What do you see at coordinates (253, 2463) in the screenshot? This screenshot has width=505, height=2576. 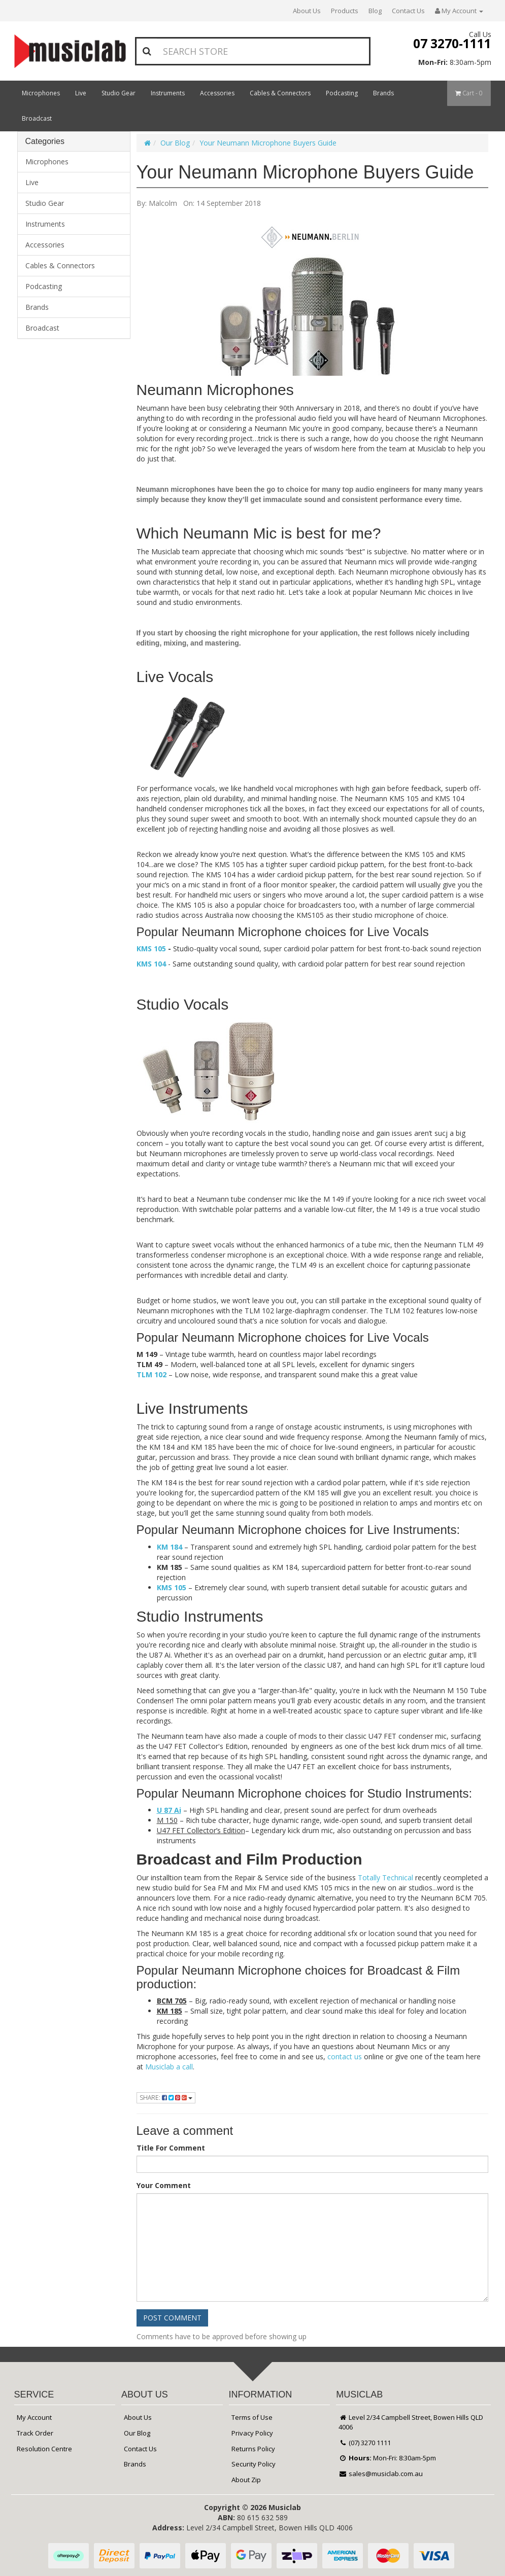 I see `Security Policy` at bounding box center [253, 2463].